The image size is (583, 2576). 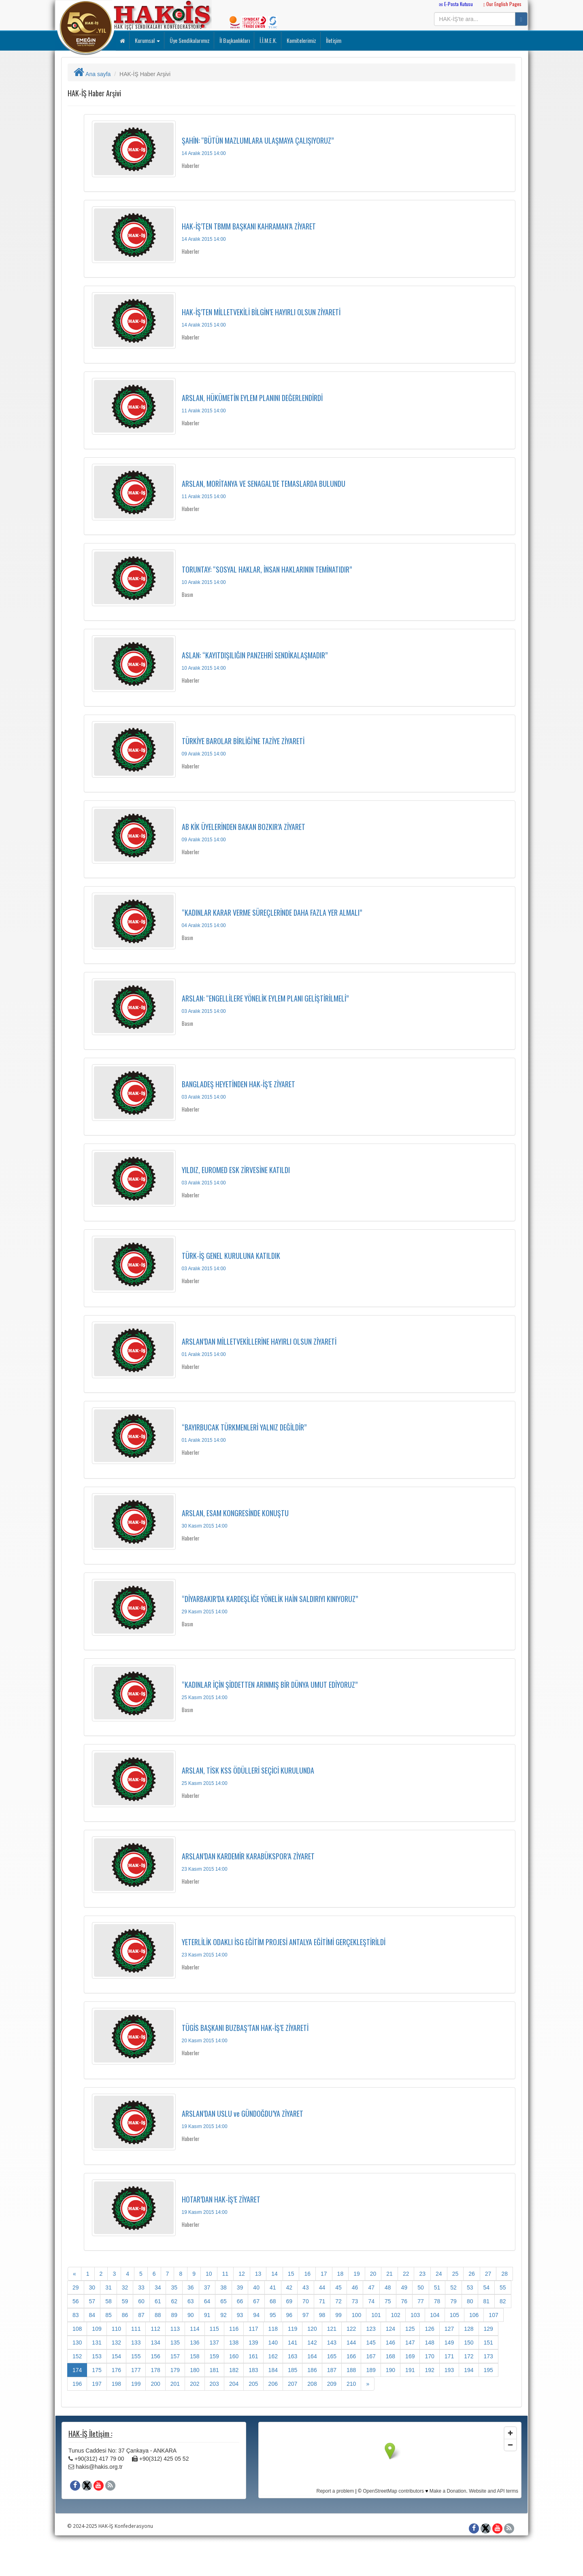 What do you see at coordinates (147, 40) in the screenshot?
I see `Kurumsal [button]` at bounding box center [147, 40].